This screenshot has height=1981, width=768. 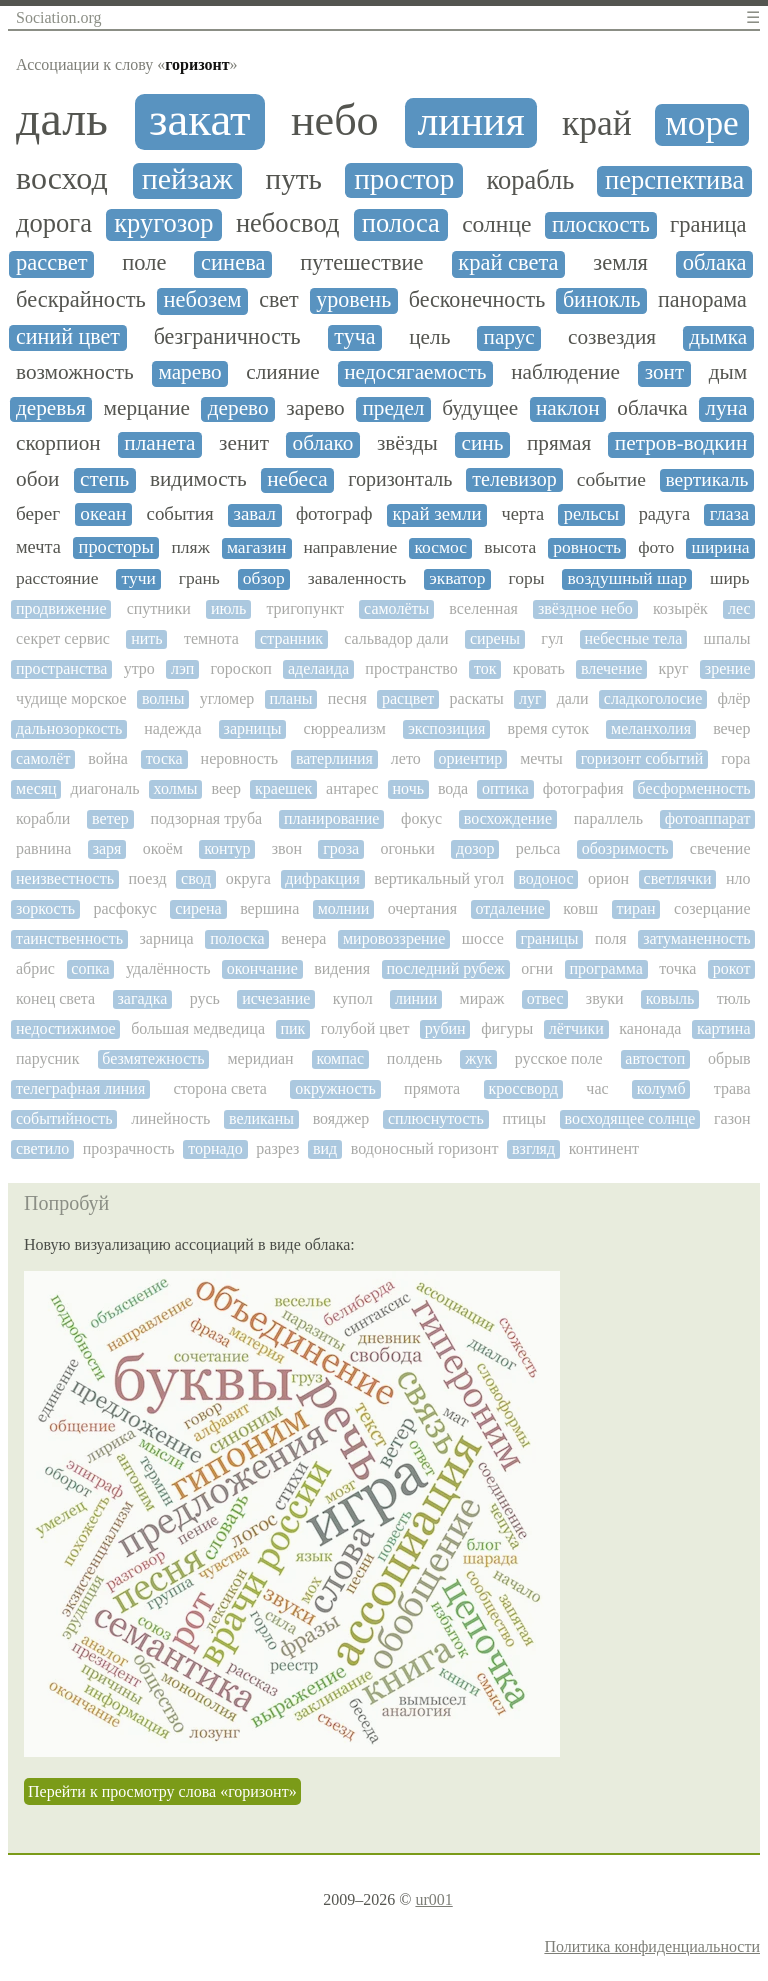 I want to click on зарницы, so click(x=253, y=728).